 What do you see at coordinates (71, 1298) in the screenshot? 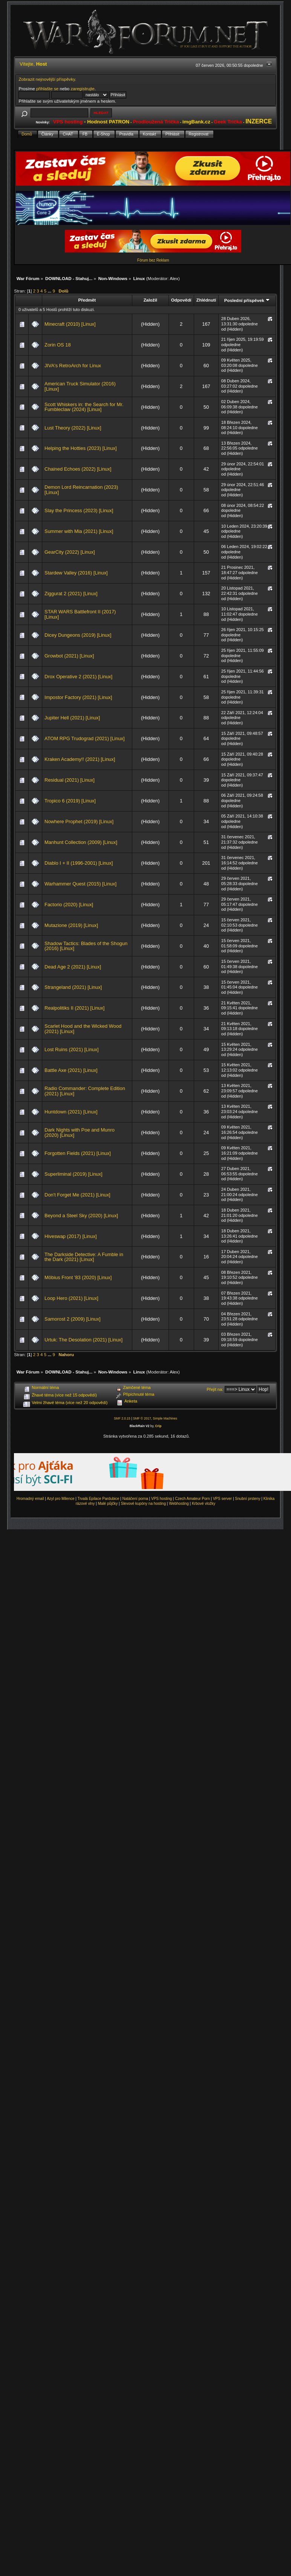
I see `Loop Hero (2021) [Linux]` at bounding box center [71, 1298].